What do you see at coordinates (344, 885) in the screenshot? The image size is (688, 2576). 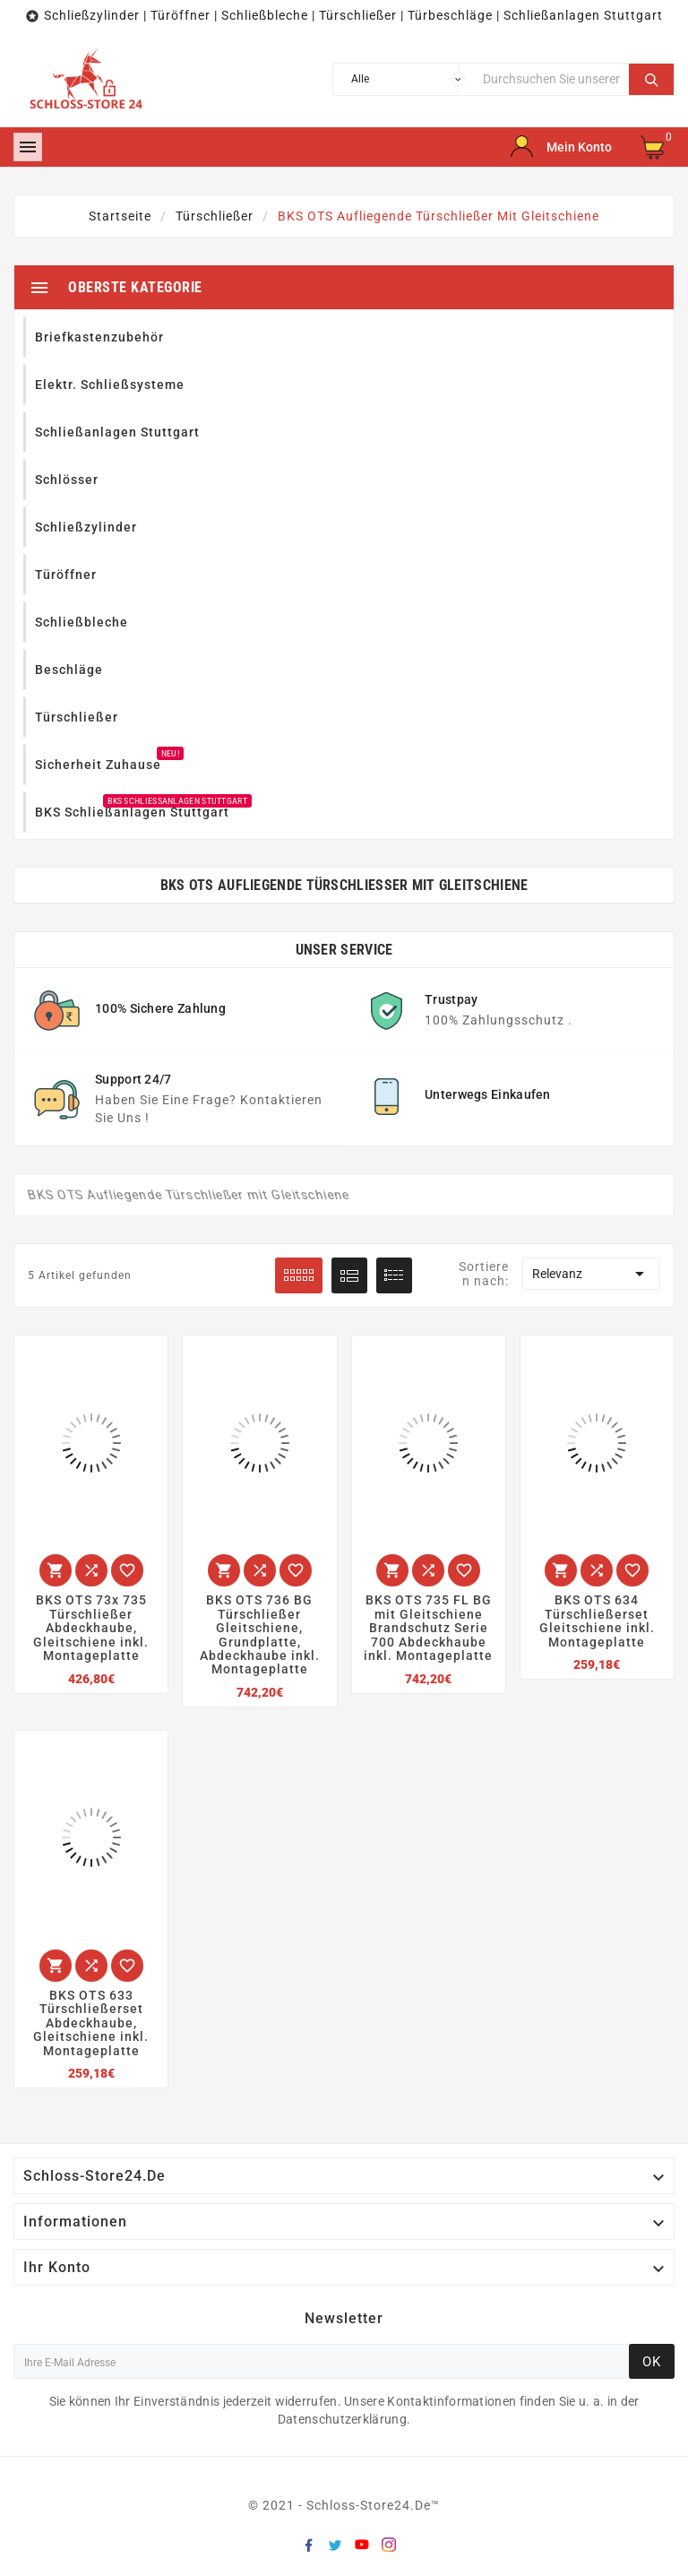 I see `BKS OTS Aufliegende Türschließer mit Gleitschiene` at bounding box center [344, 885].